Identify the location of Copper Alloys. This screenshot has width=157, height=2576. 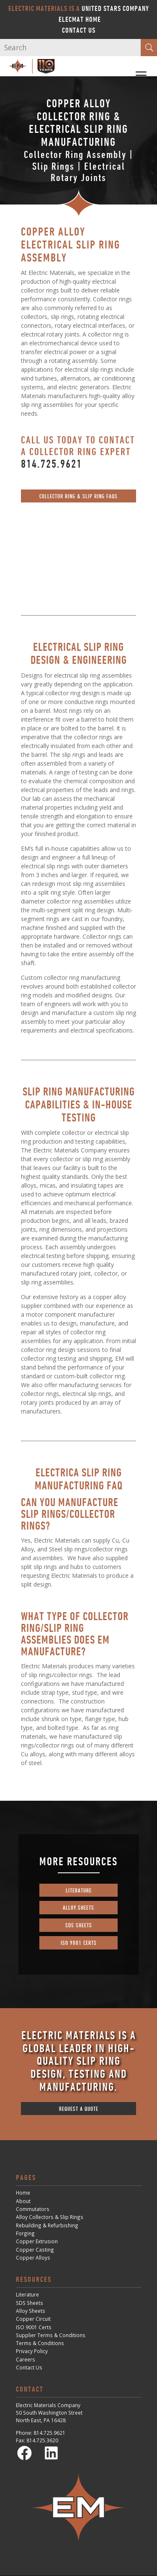
(33, 2257).